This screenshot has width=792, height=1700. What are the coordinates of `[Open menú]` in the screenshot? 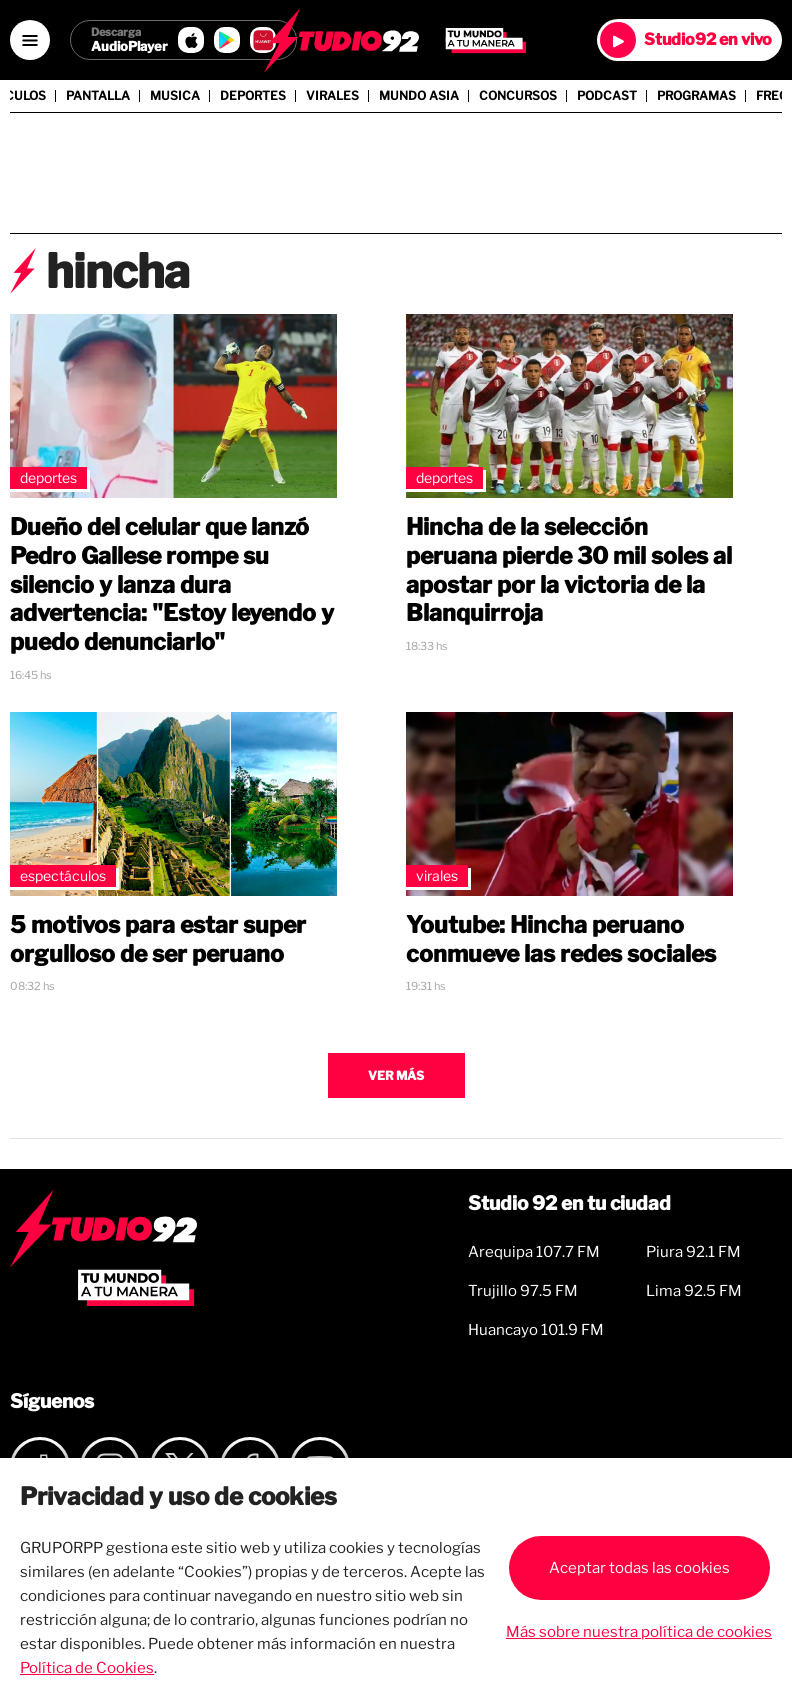 It's located at (30, 40).